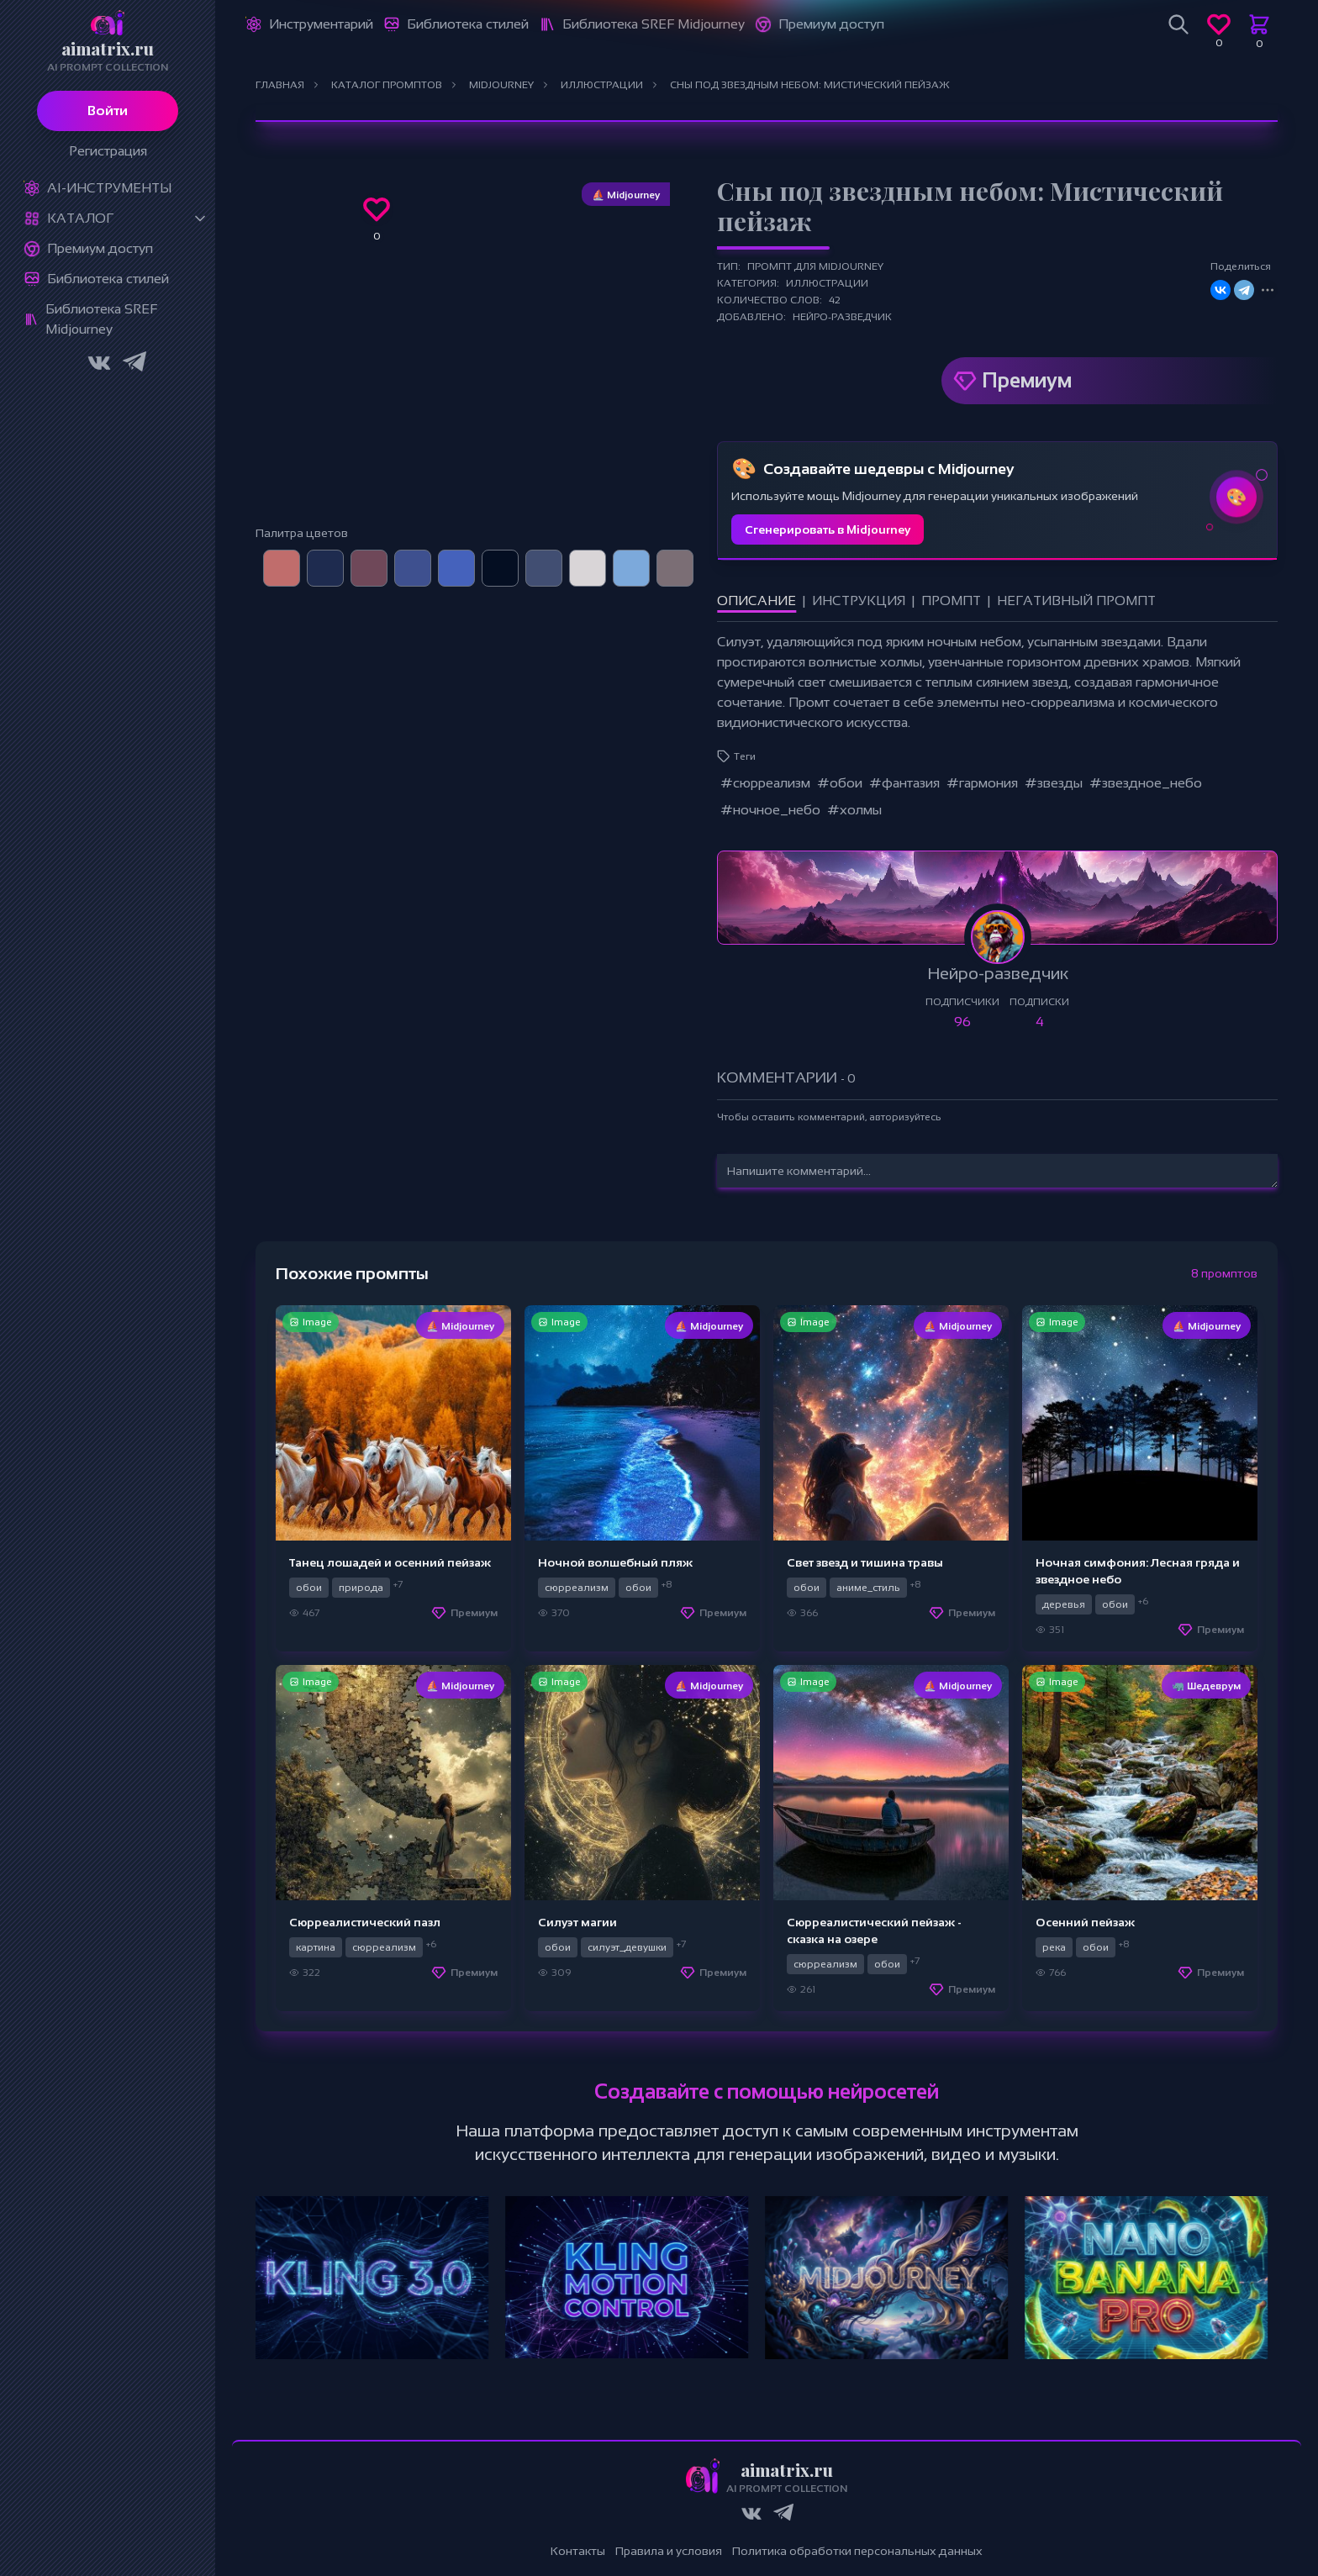  What do you see at coordinates (770, 810) in the screenshot?
I see `#ночное_небо` at bounding box center [770, 810].